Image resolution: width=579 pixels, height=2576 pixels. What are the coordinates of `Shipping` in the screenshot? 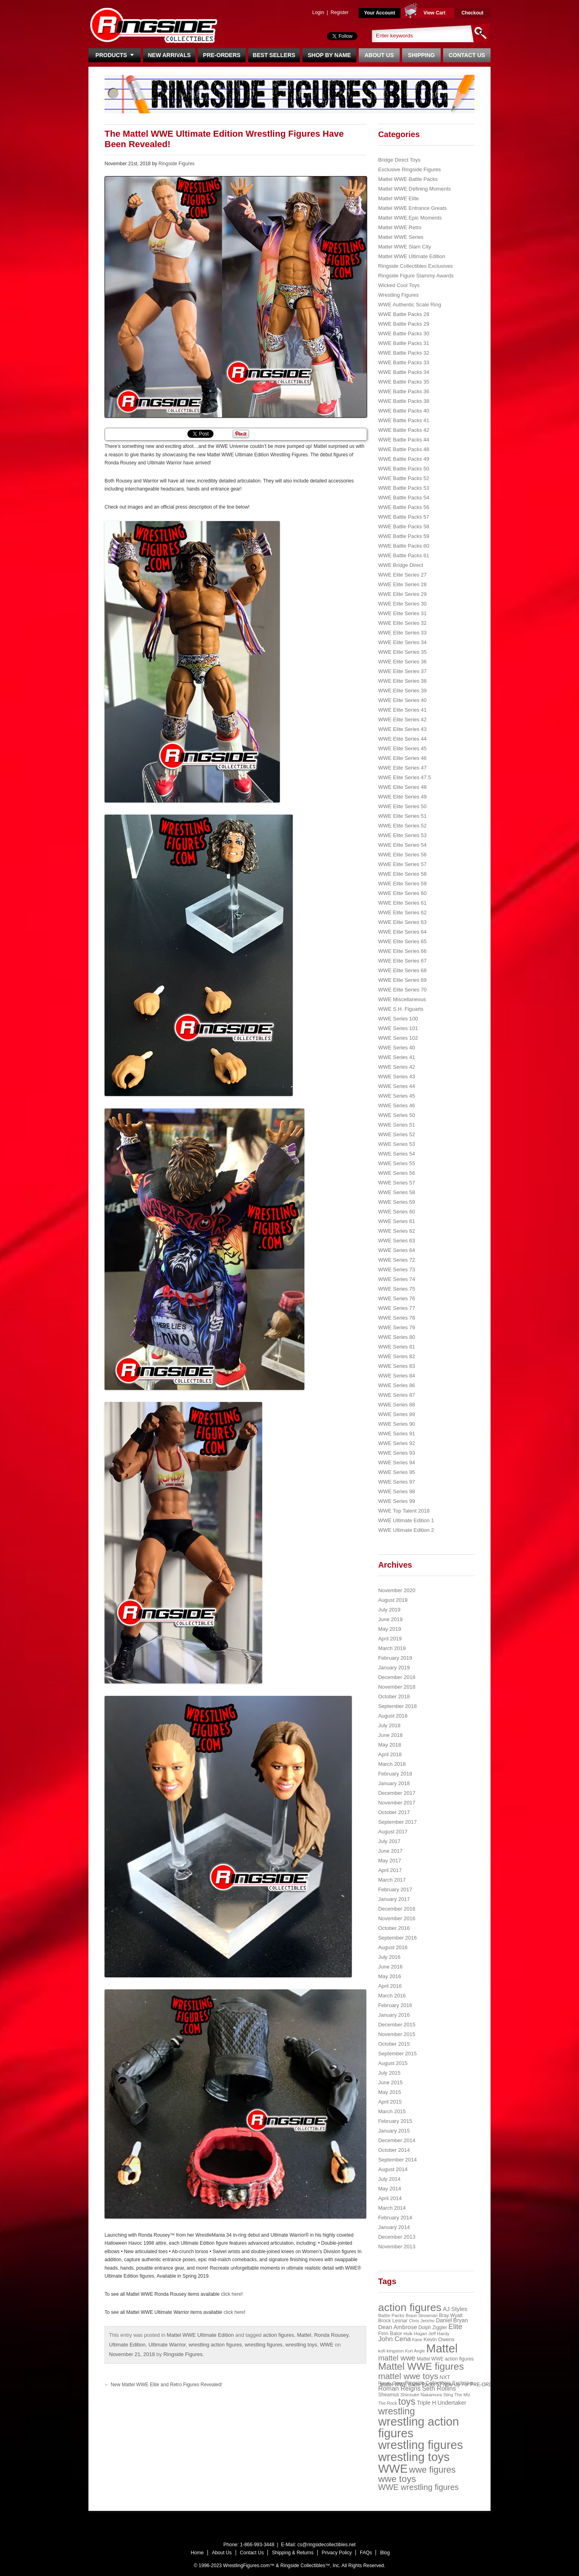 It's located at (421, 55).